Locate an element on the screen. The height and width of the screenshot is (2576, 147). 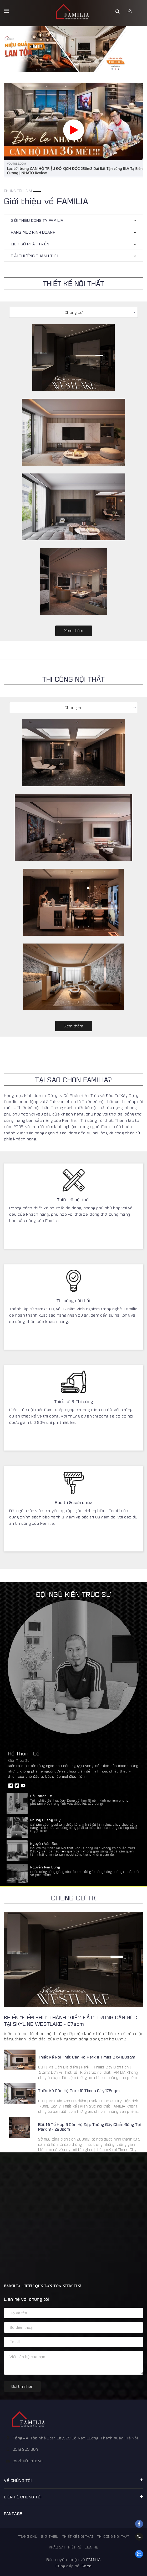
Chung cư is located at coordinates (73, 312).